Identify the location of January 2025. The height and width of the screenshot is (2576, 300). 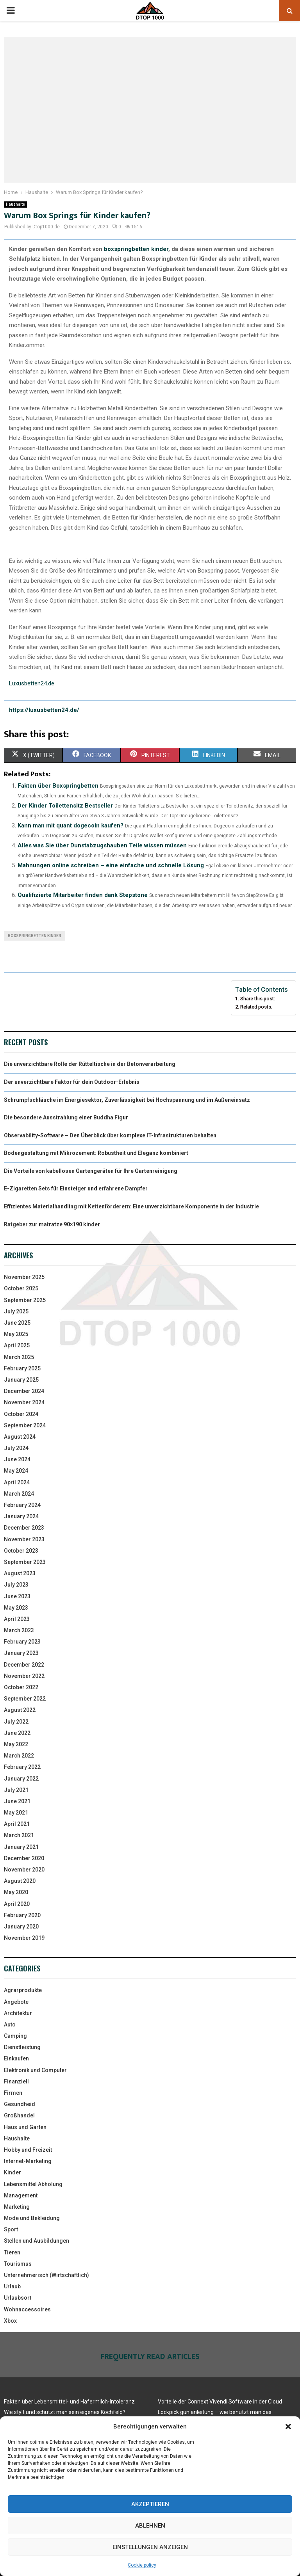
(21, 1380).